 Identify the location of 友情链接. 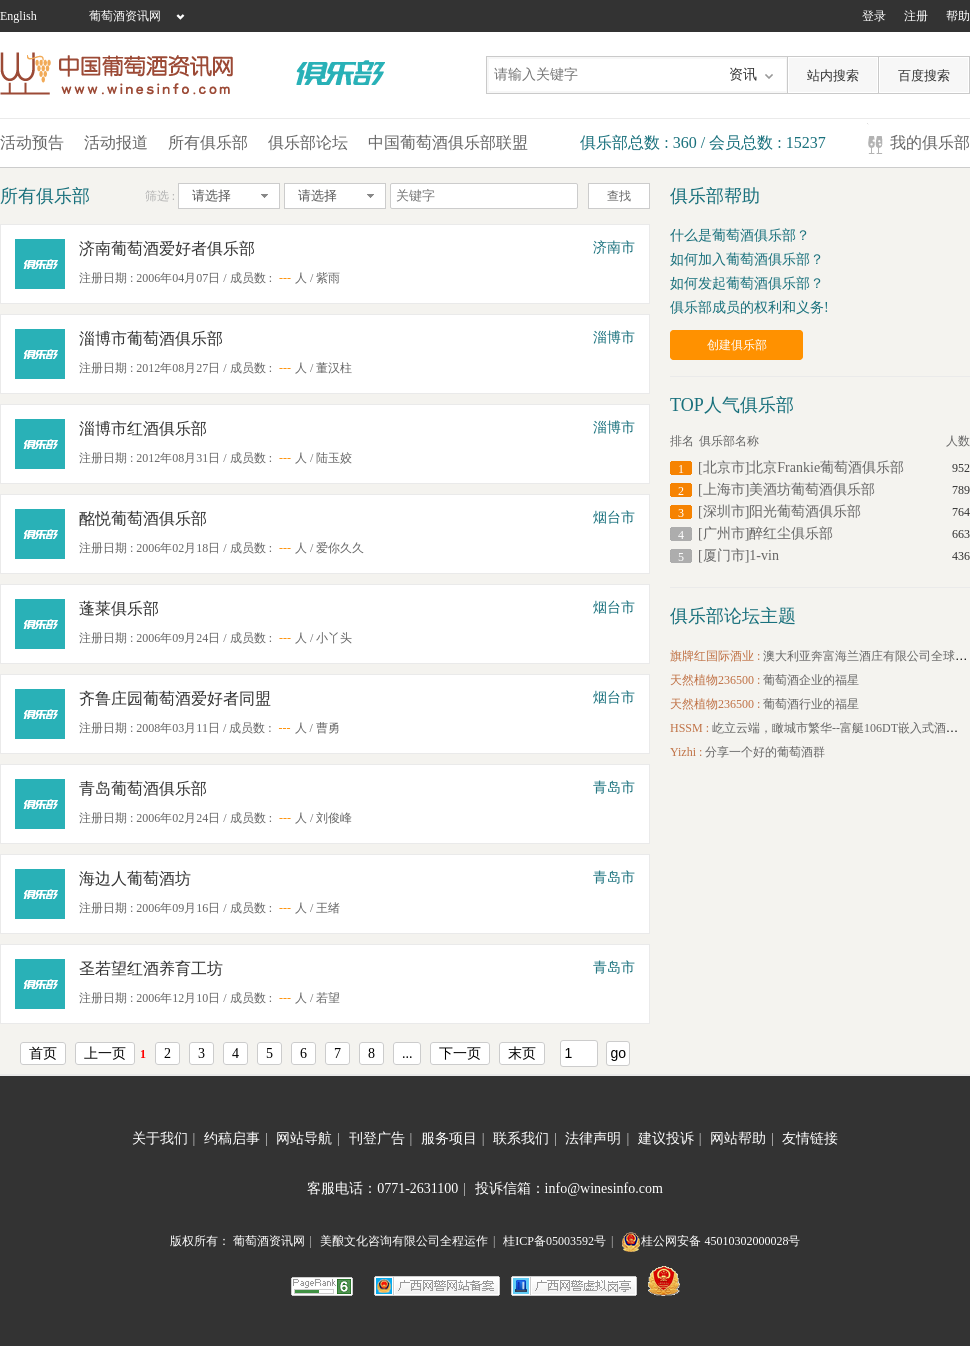
(810, 1138).